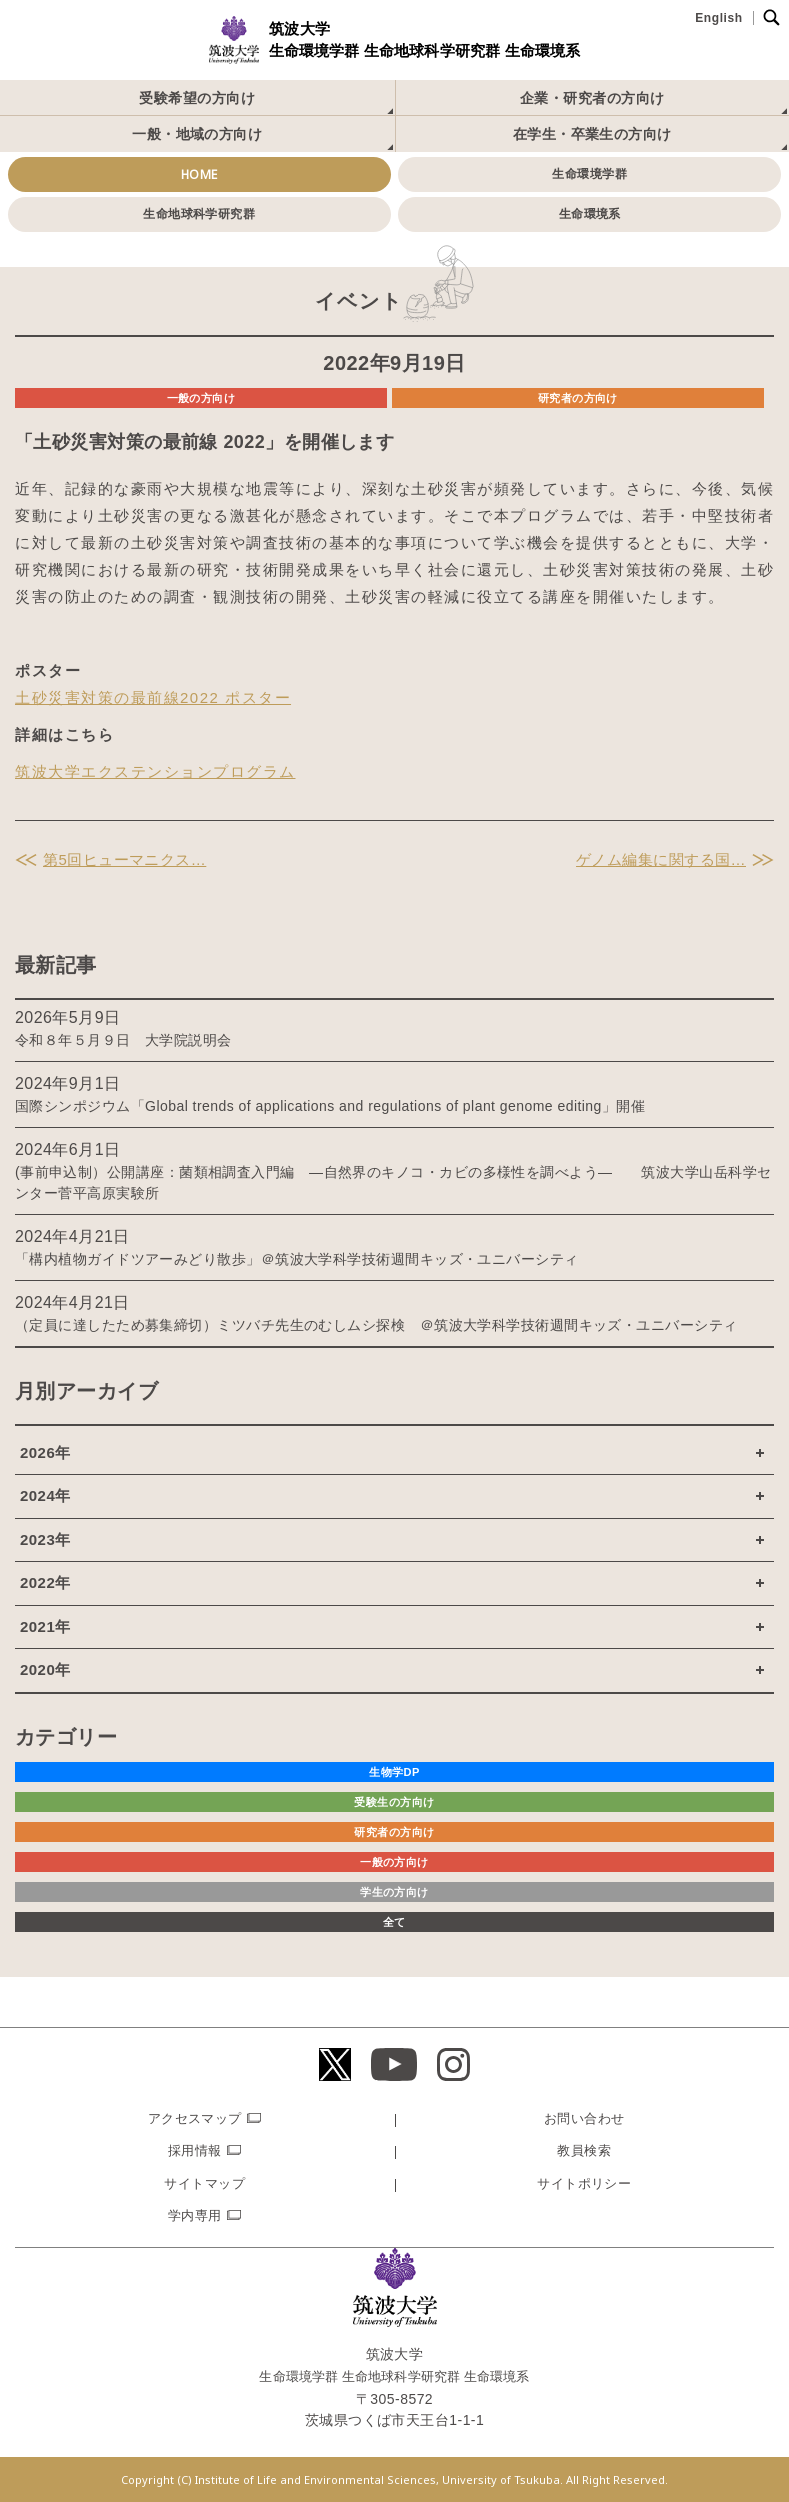 The height and width of the screenshot is (2502, 789). What do you see at coordinates (153, 697) in the screenshot?
I see `土砂災害対策の最前線2022 ポスター` at bounding box center [153, 697].